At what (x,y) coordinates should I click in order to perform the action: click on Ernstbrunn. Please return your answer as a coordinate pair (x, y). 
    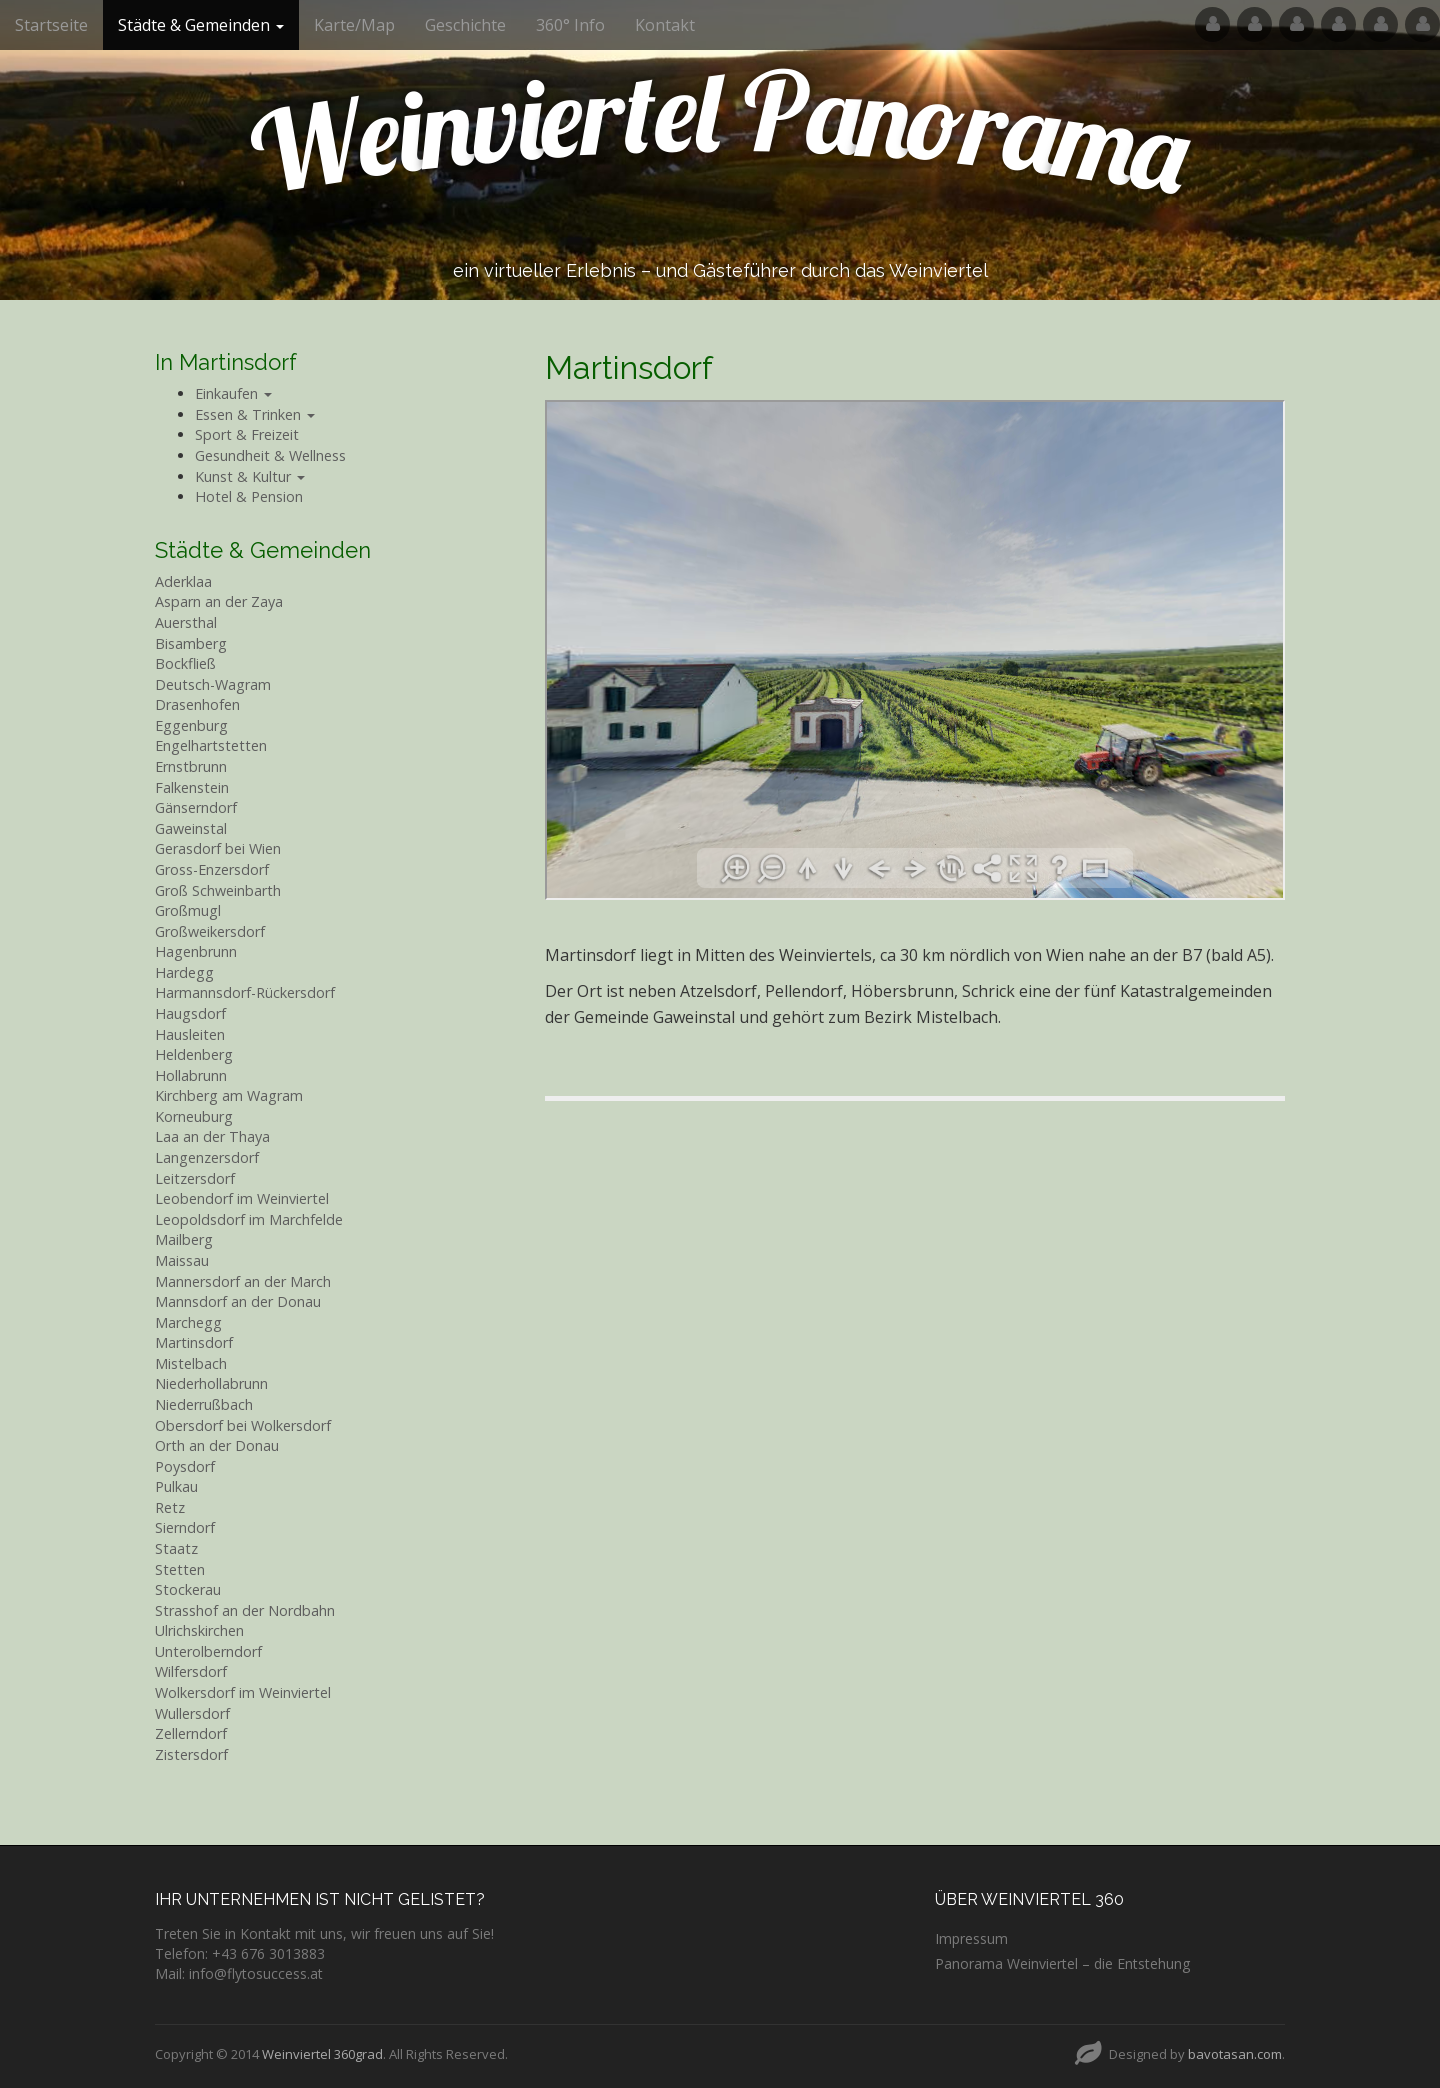
    Looking at the image, I should click on (191, 766).